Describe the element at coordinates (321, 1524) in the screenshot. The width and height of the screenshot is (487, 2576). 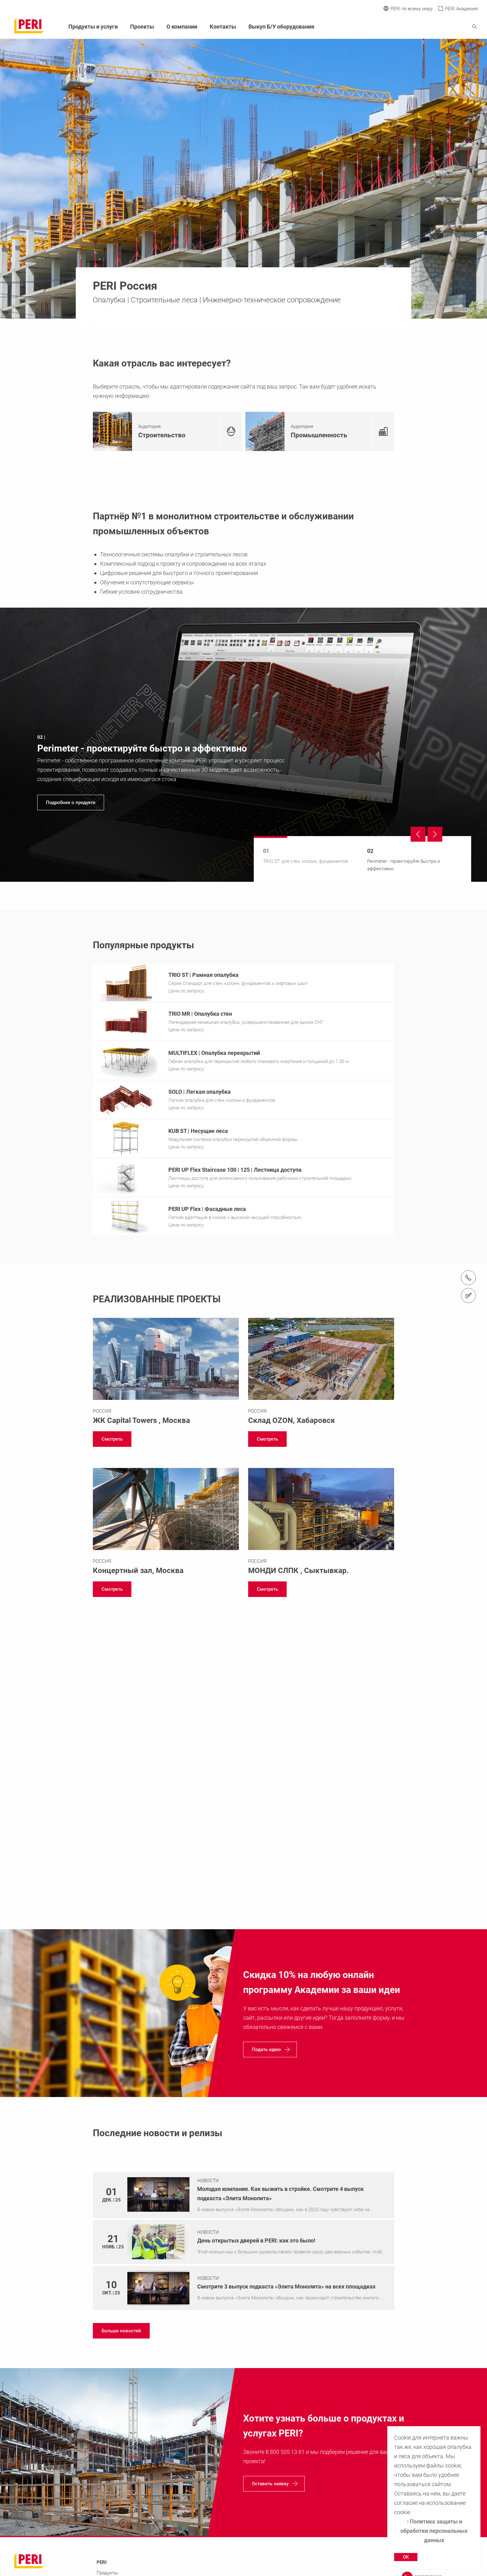
I see `[Link https://www.peri.ru/projects/mondi-slpk.html]` at that location.